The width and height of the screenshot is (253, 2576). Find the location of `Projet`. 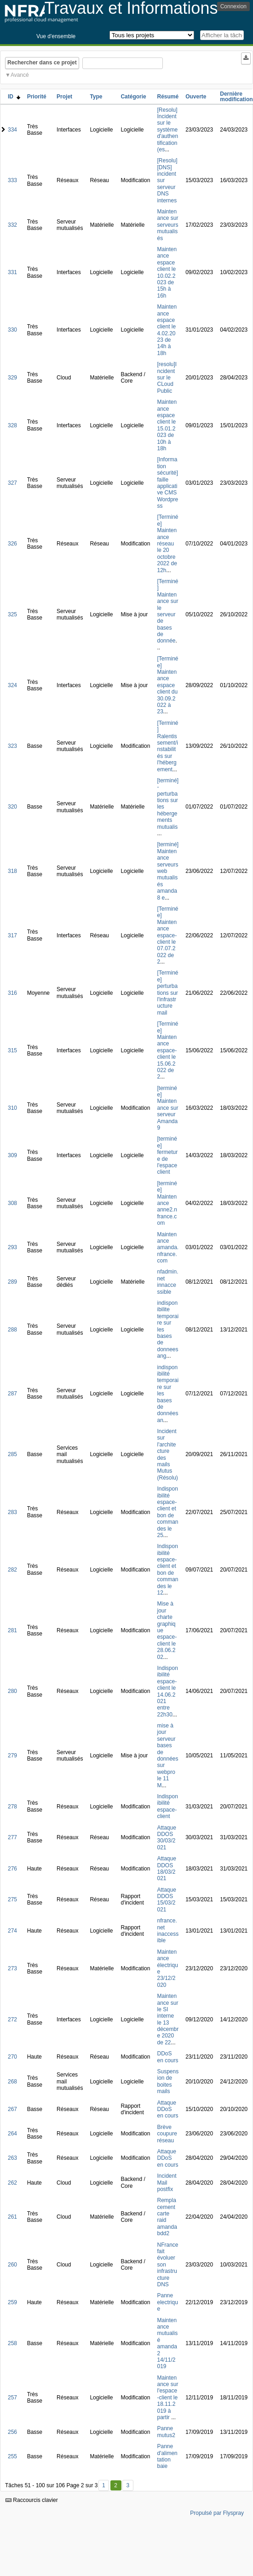

Projet is located at coordinates (64, 96).